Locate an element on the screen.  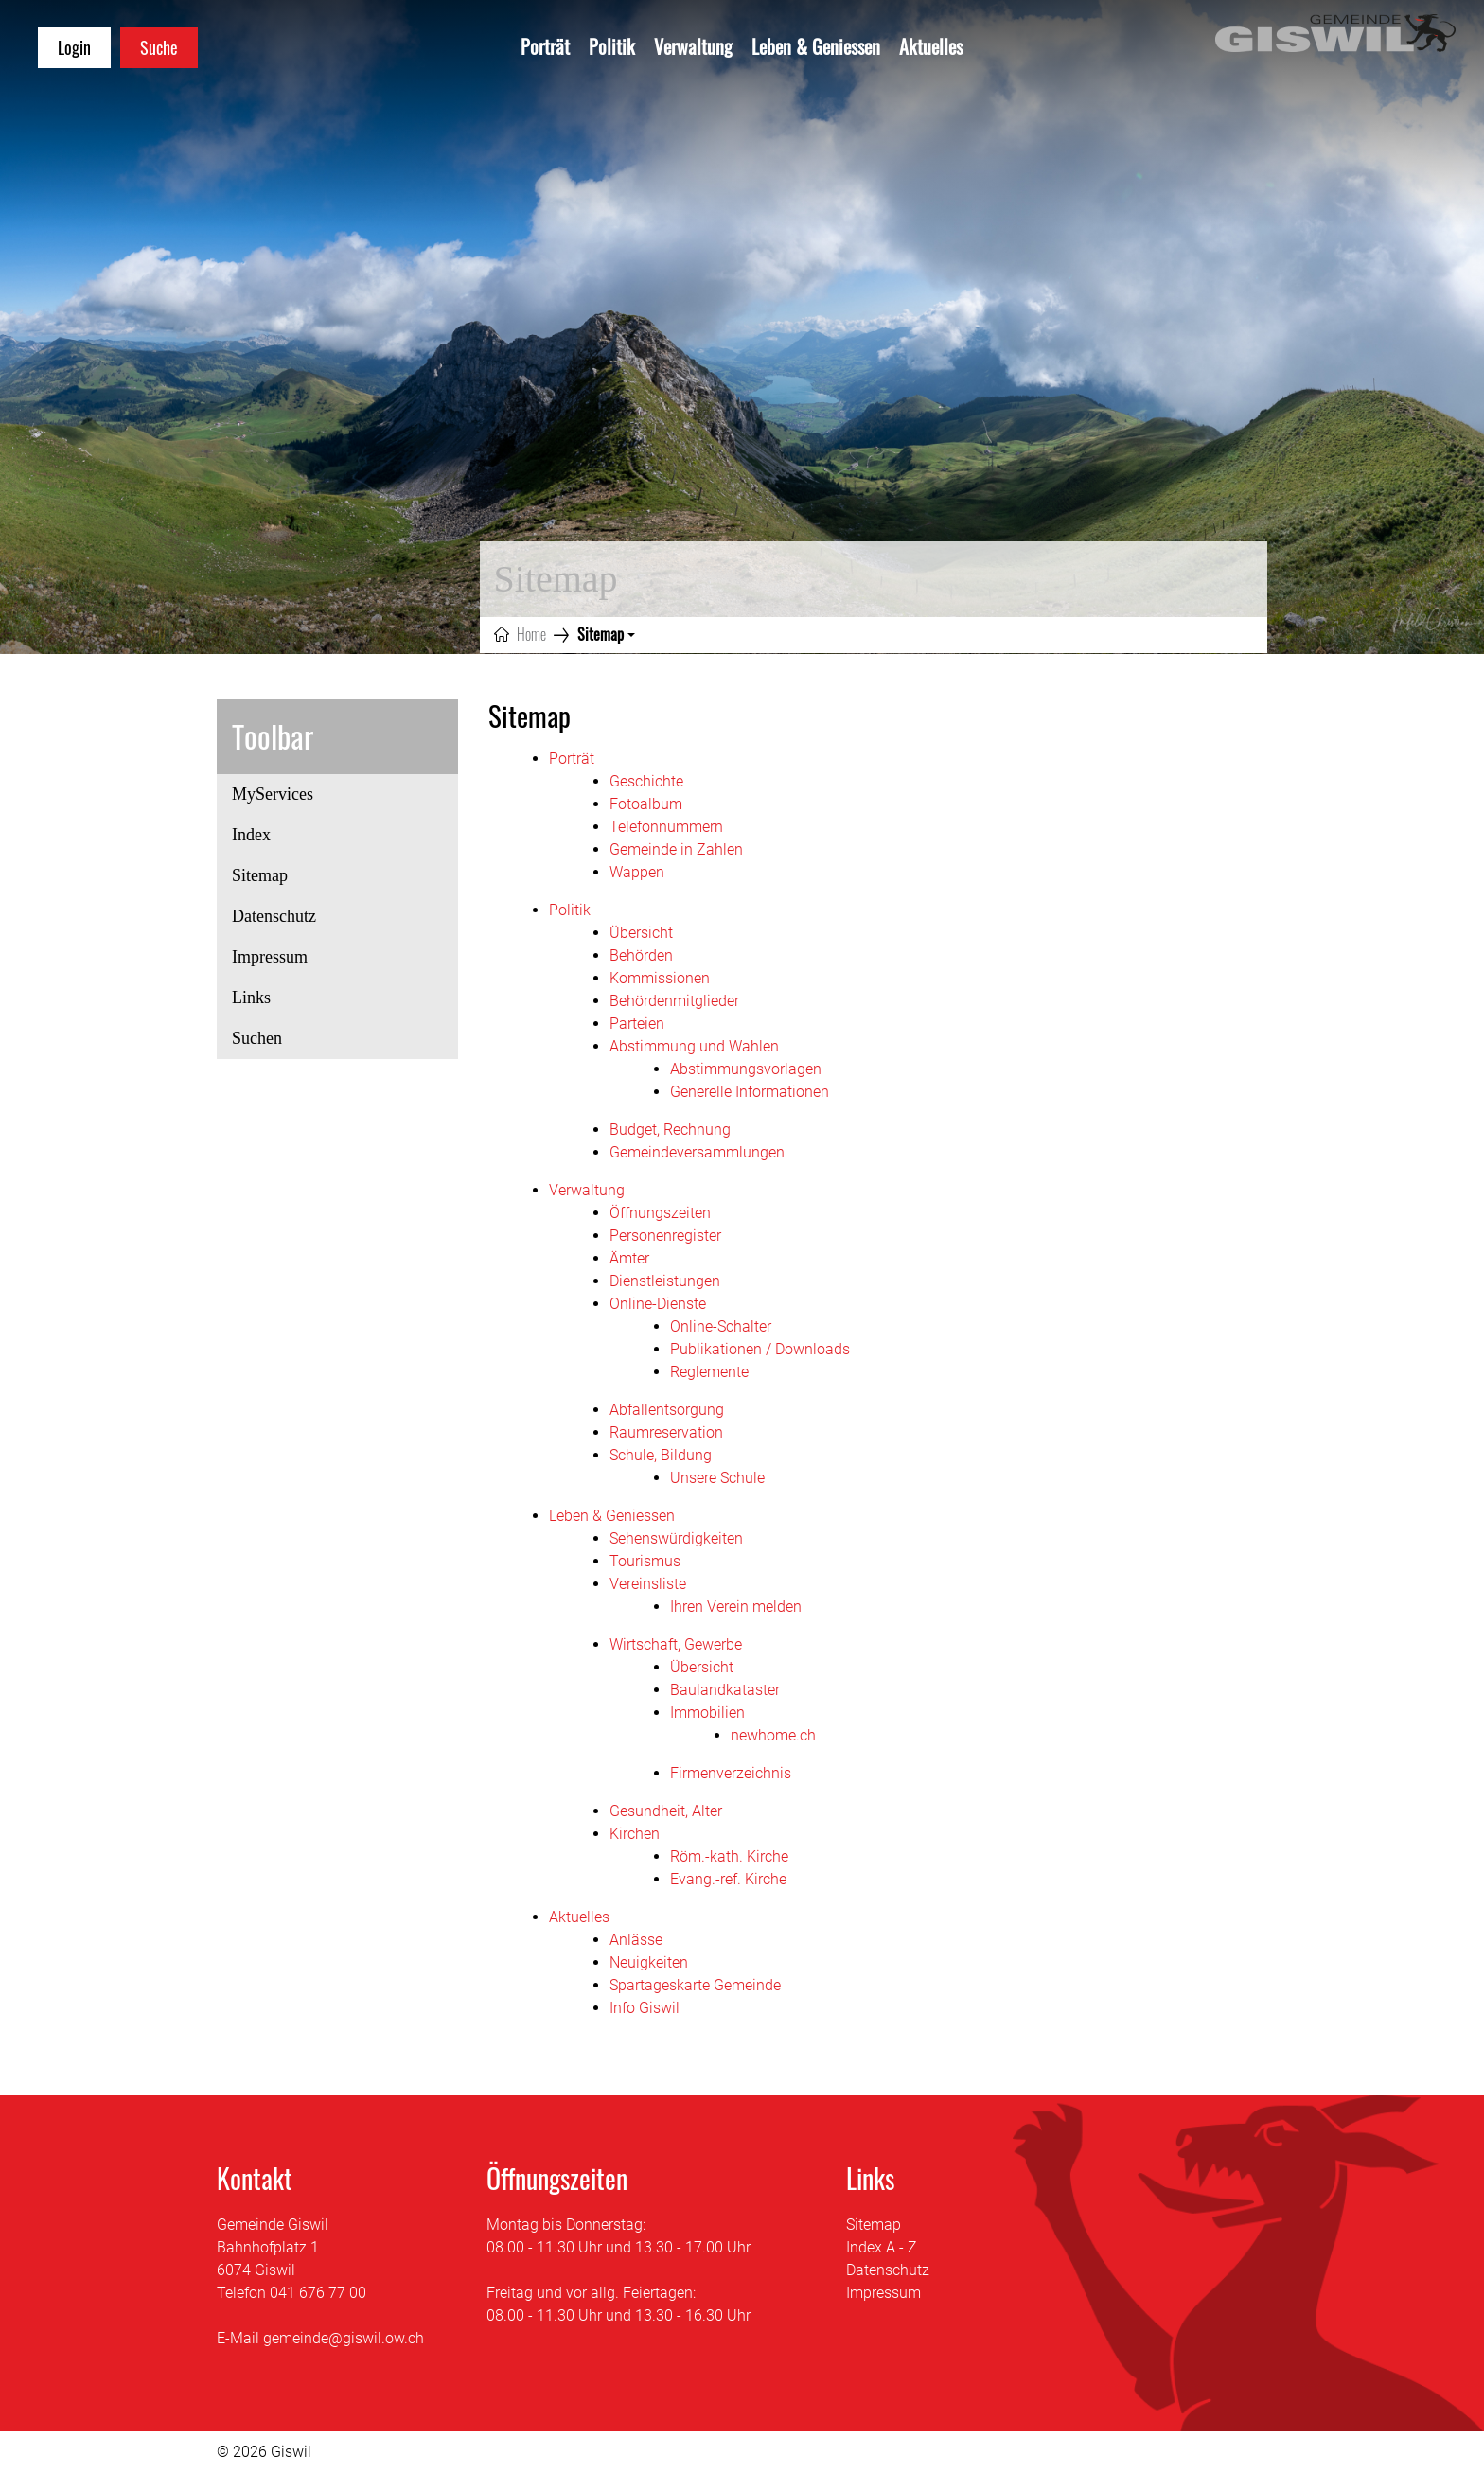
Gemeindeversammlungen is located at coordinates (697, 1152).